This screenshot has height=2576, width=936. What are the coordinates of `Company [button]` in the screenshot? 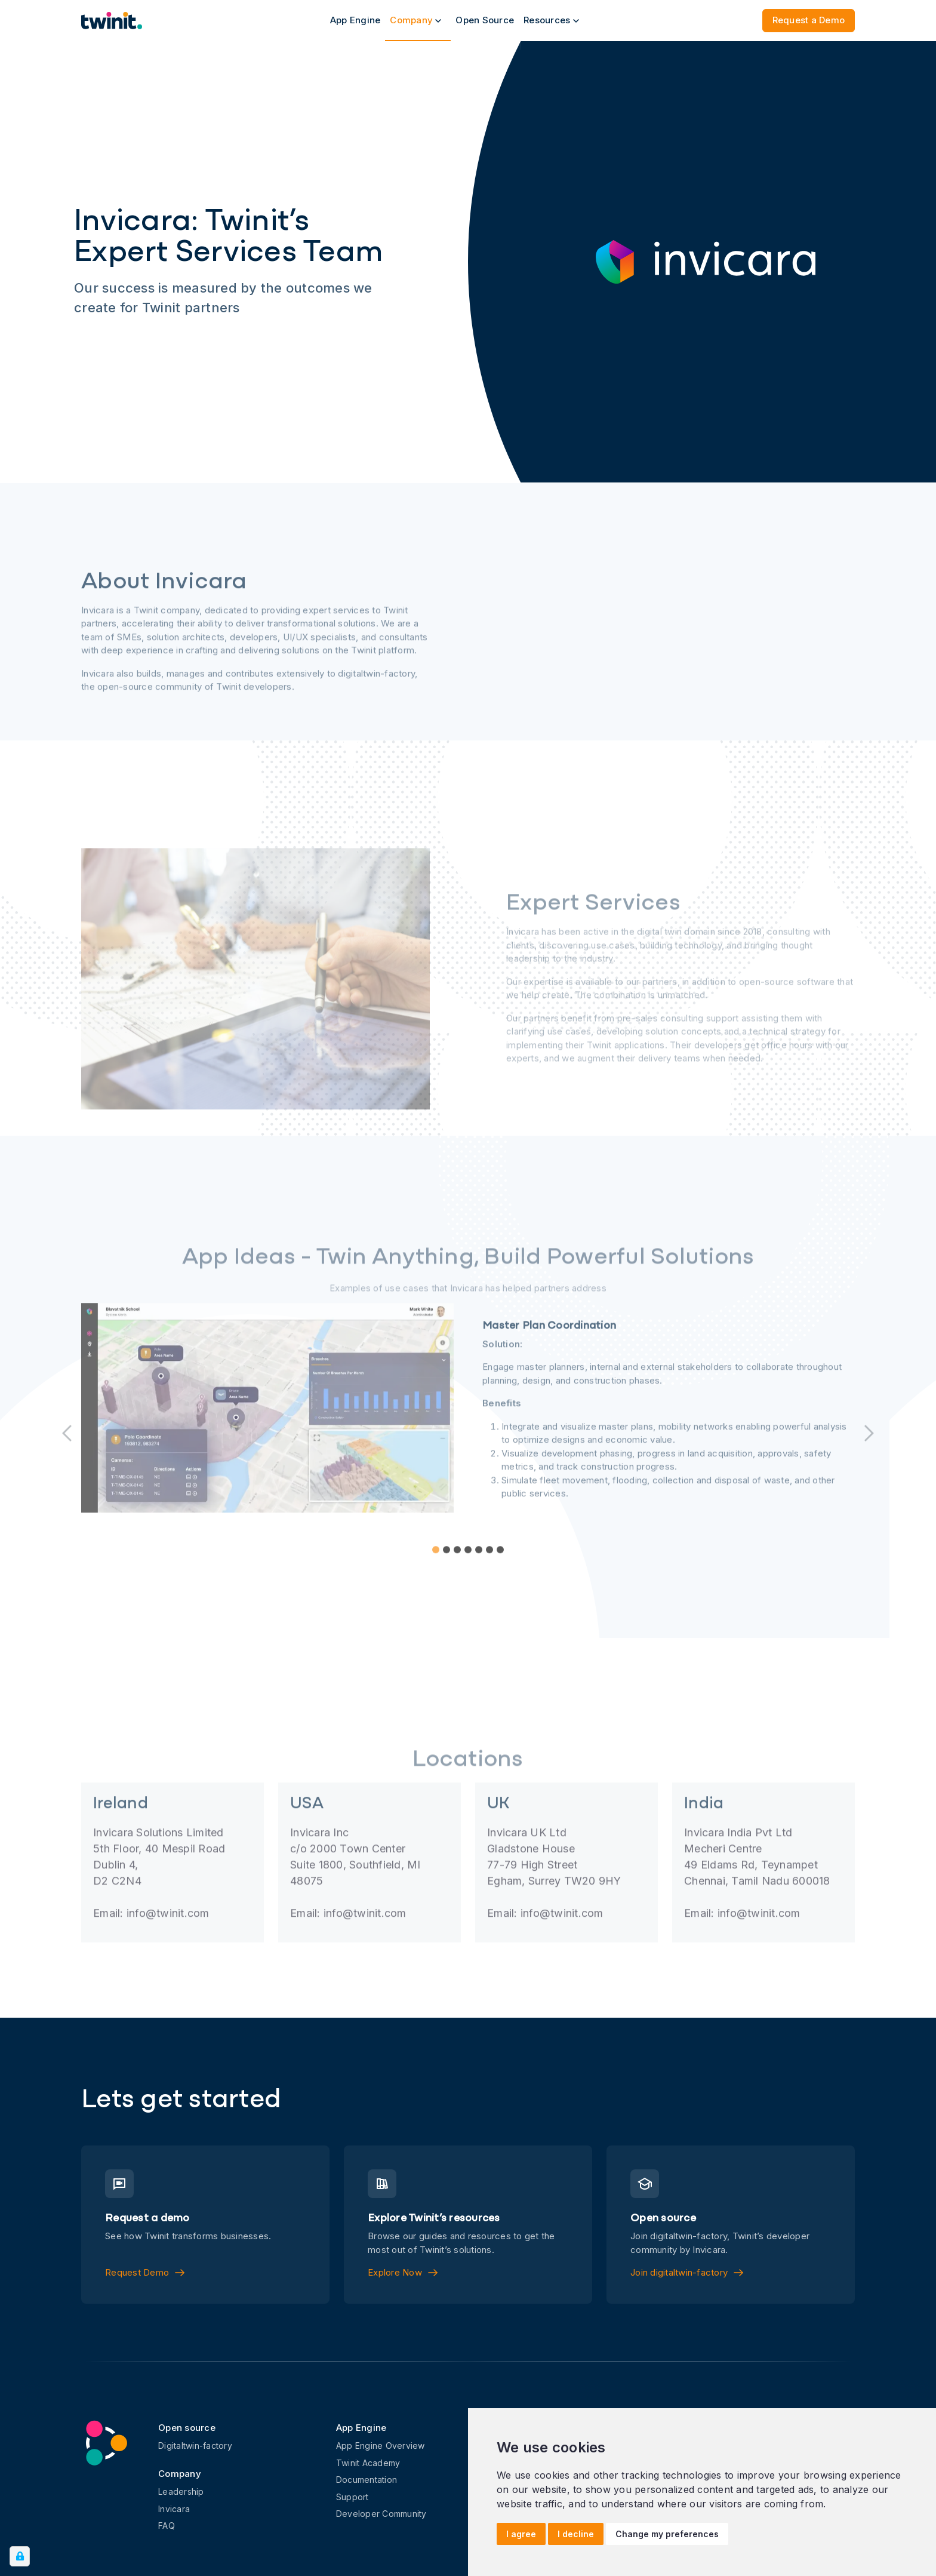 It's located at (415, 20).